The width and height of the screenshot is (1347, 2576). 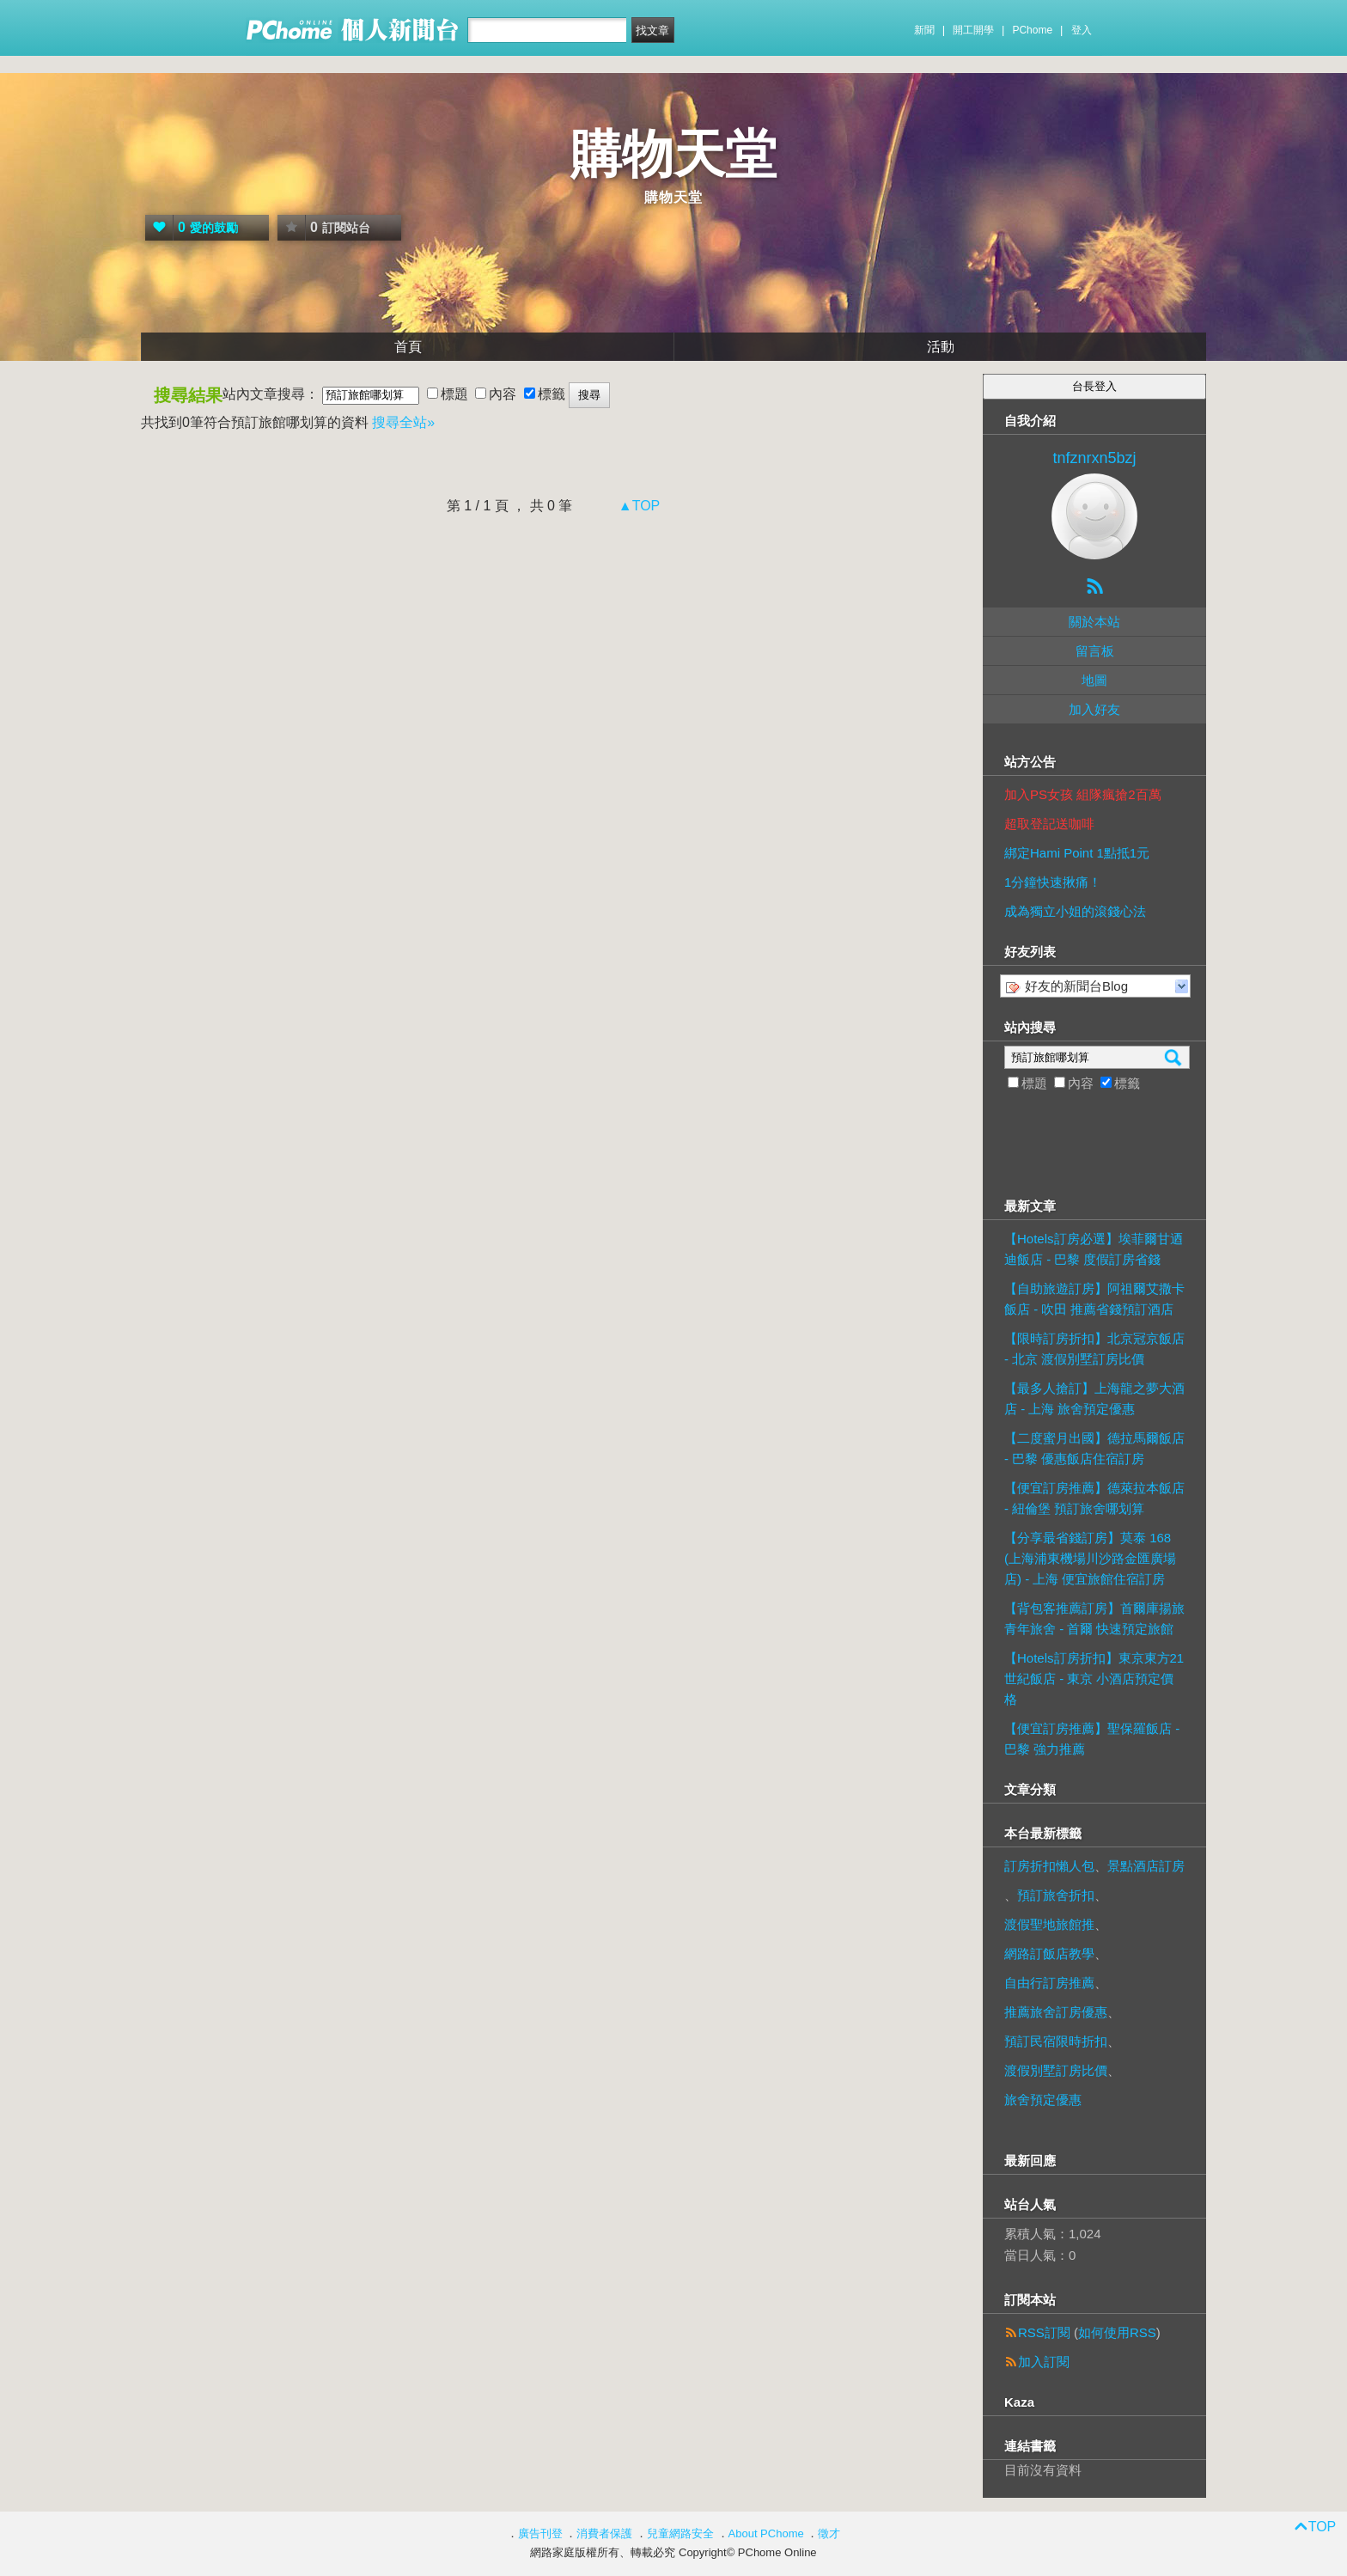 What do you see at coordinates (1090, 1558) in the screenshot?
I see `【分享最省錢訂房】莫泰 168 (上海浦東機場川沙路金匯廣場店) - 上海 便宜旅館住宿訂房` at bounding box center [1090, 1558].